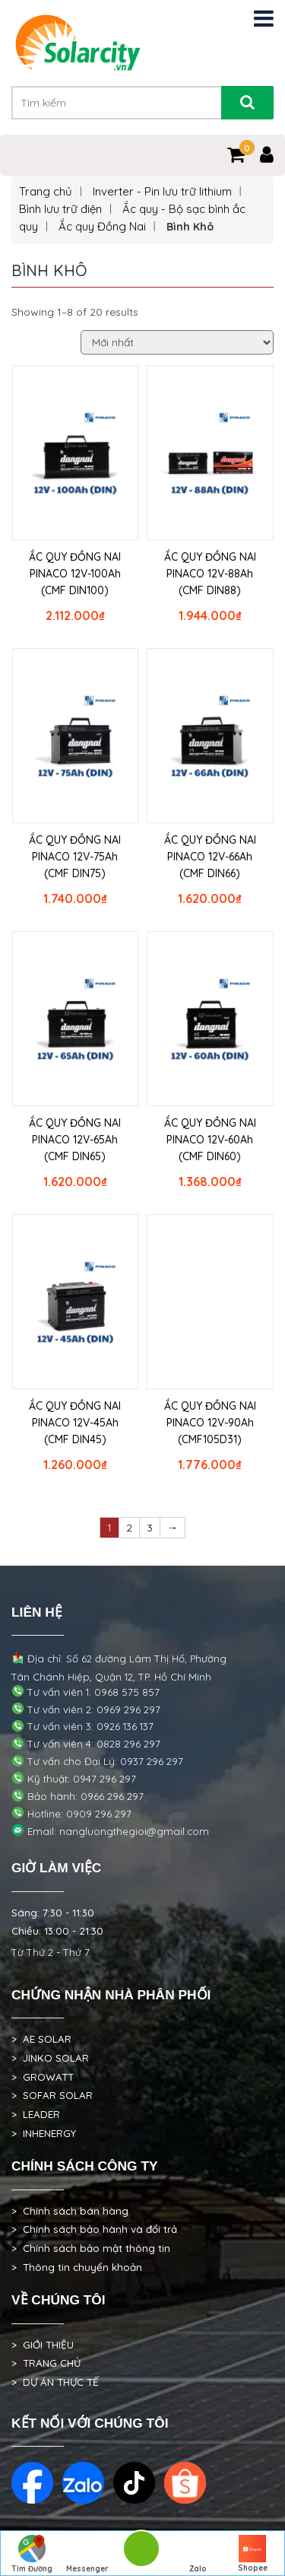 The image size is (285, 2576). I want to click on ẮC QUY ĐỒNG NAI PINACO 12V-66Ah (CMF DIN66), so click(210, 856).